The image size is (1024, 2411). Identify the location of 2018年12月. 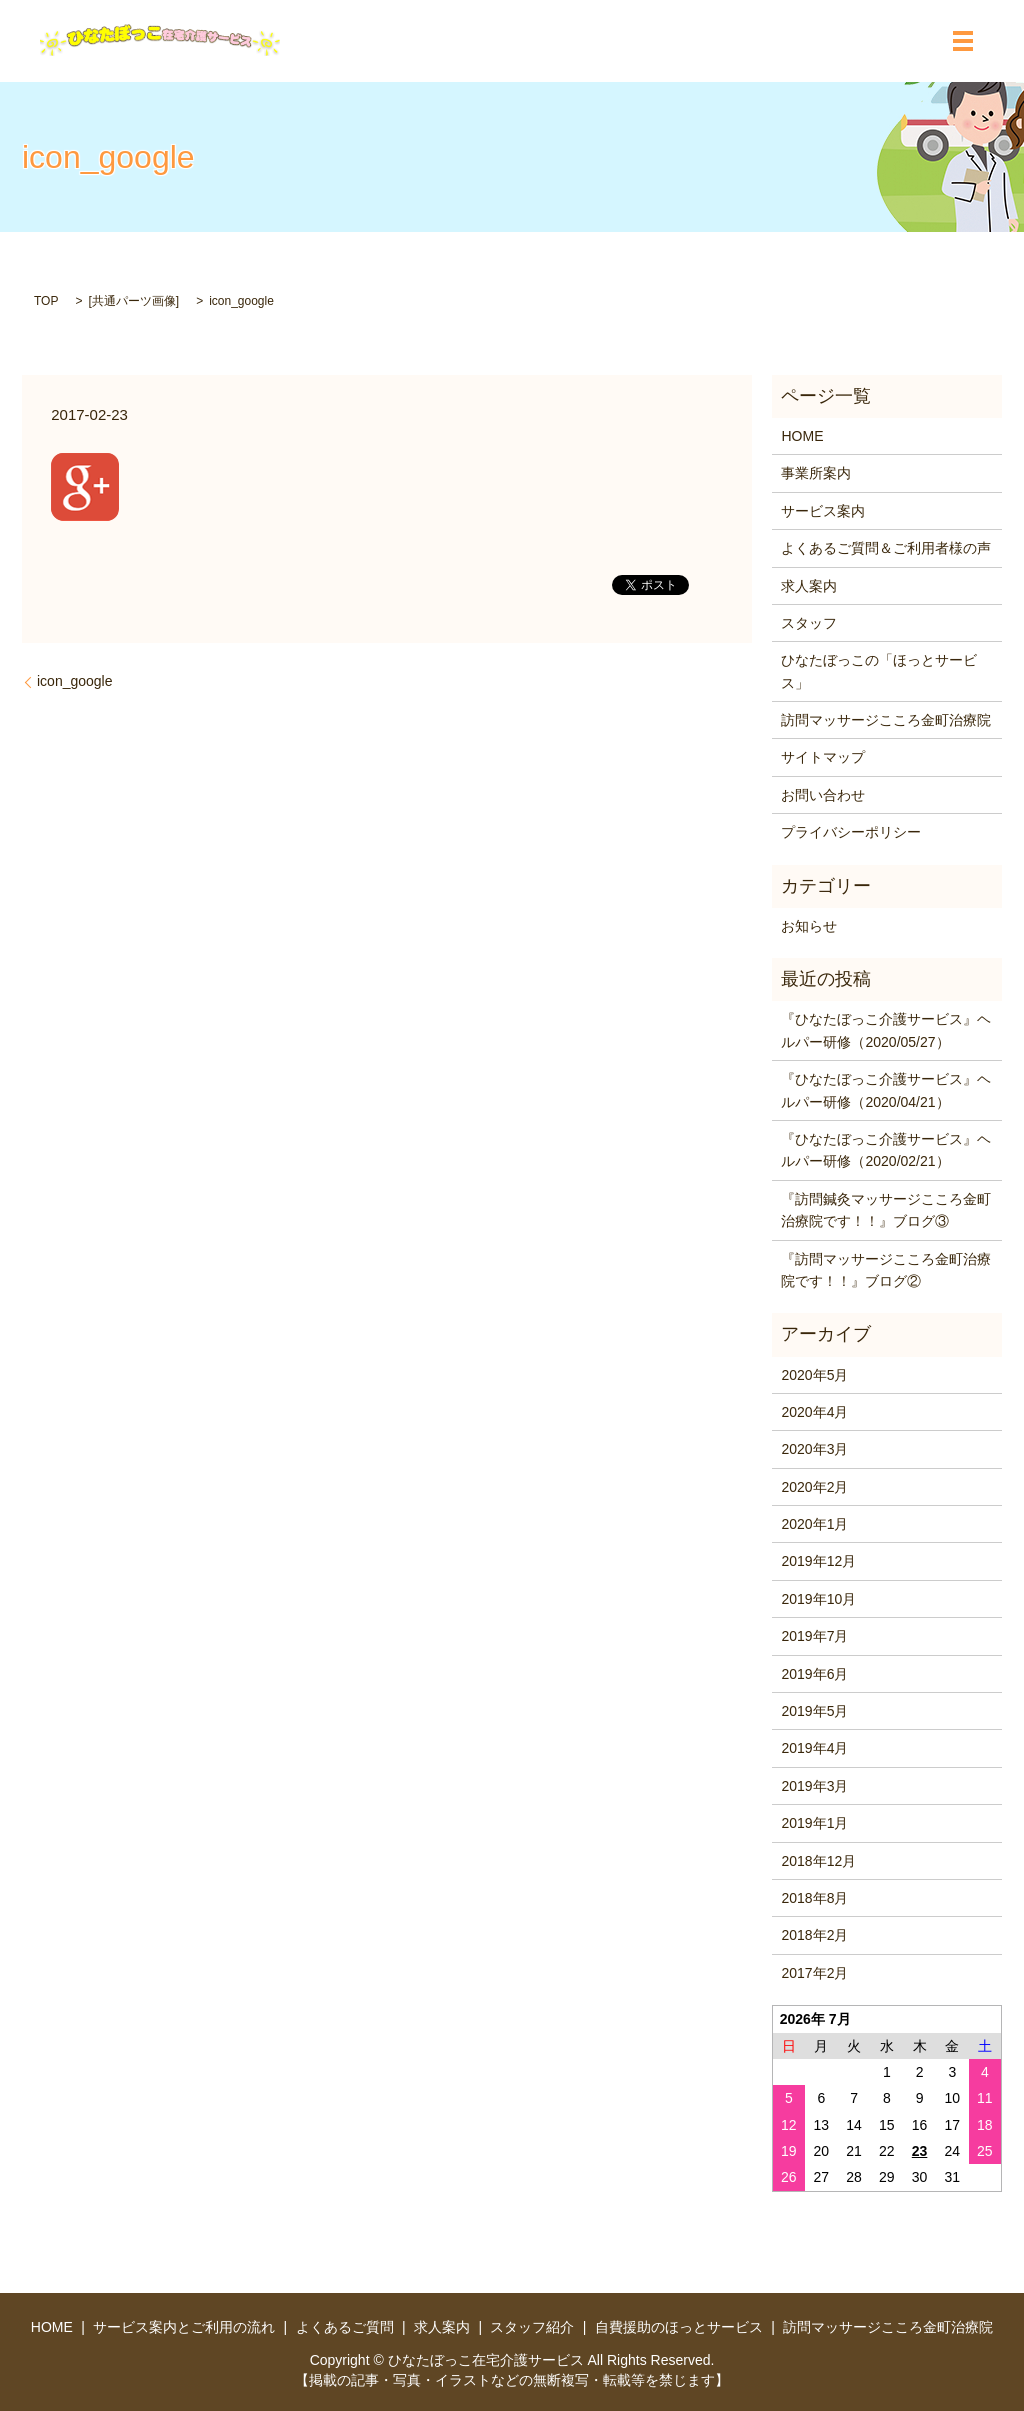
(818, 1861).